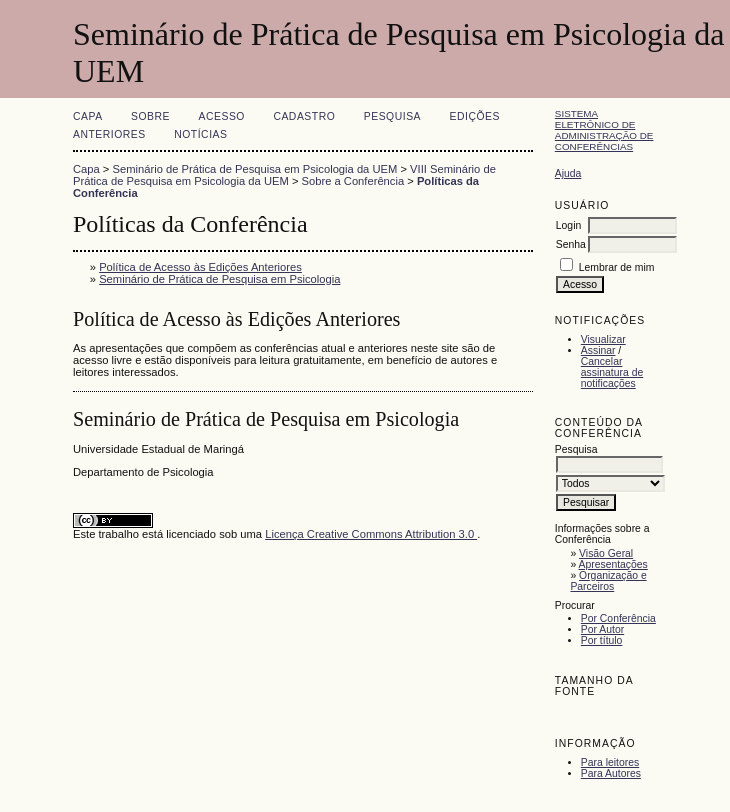  Describe the element at coordinates (568, 225) in the screenshot. I see `Login` at that location.